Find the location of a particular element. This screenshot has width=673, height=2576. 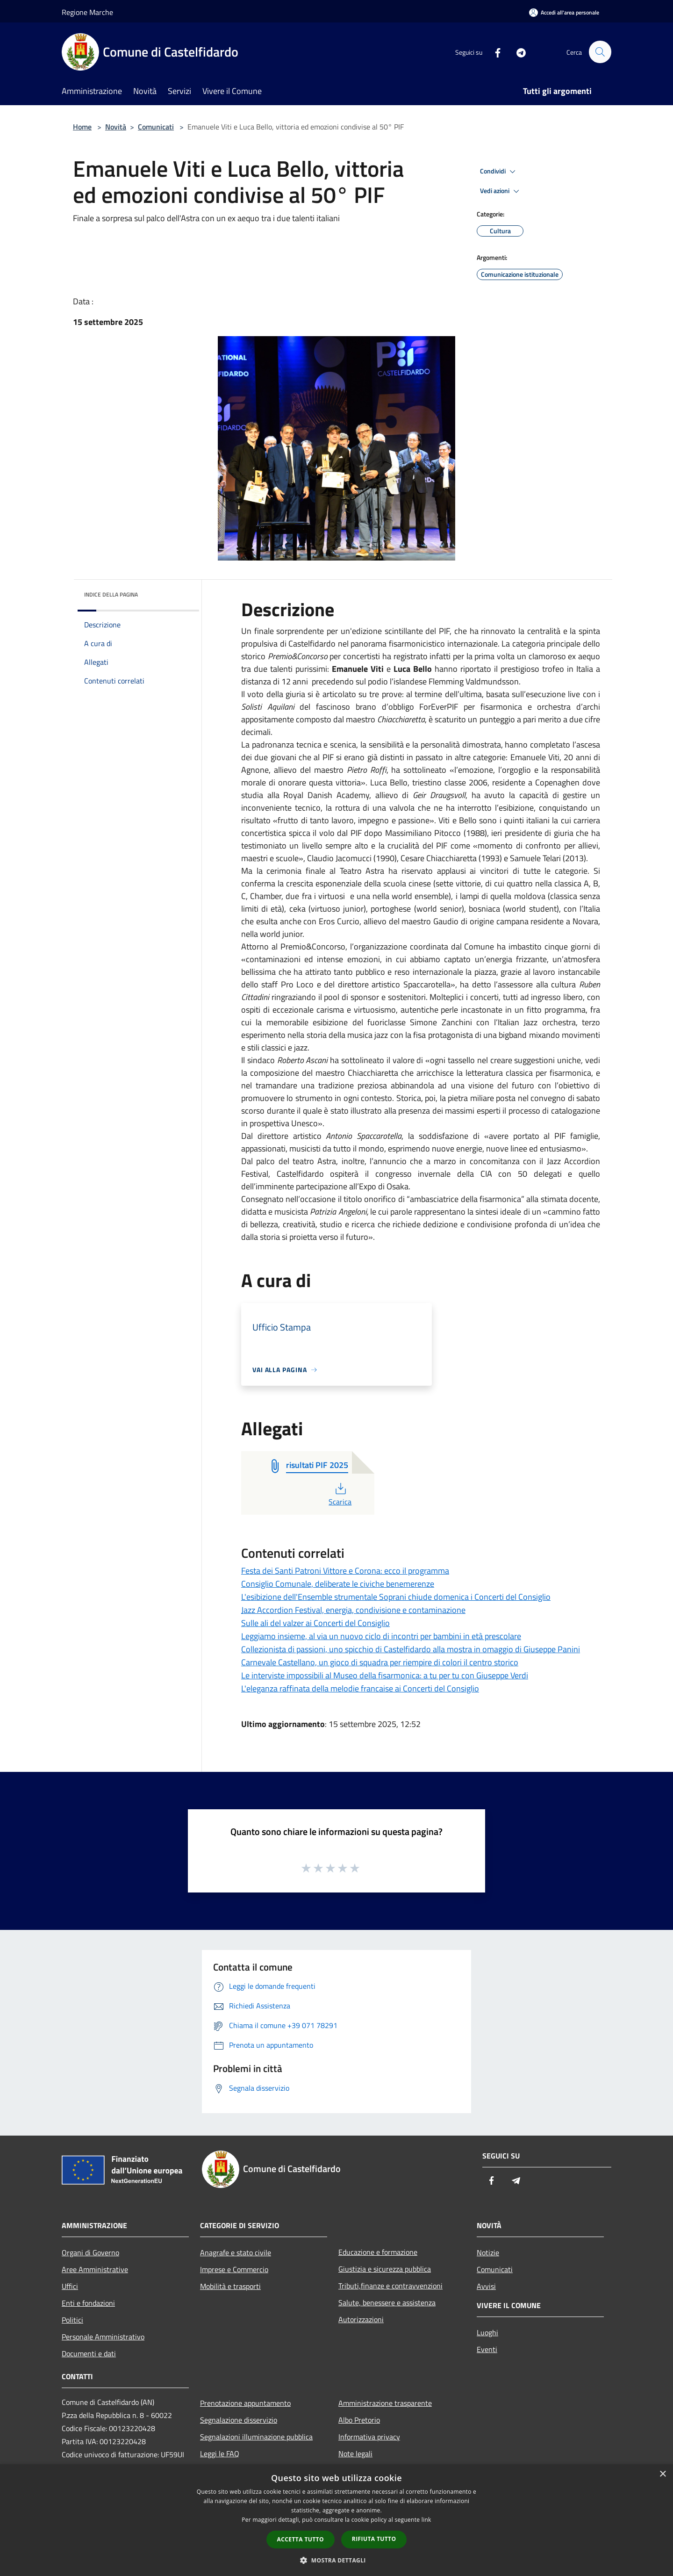

Leggi le FAQ is located at coordinates (219, 2453).